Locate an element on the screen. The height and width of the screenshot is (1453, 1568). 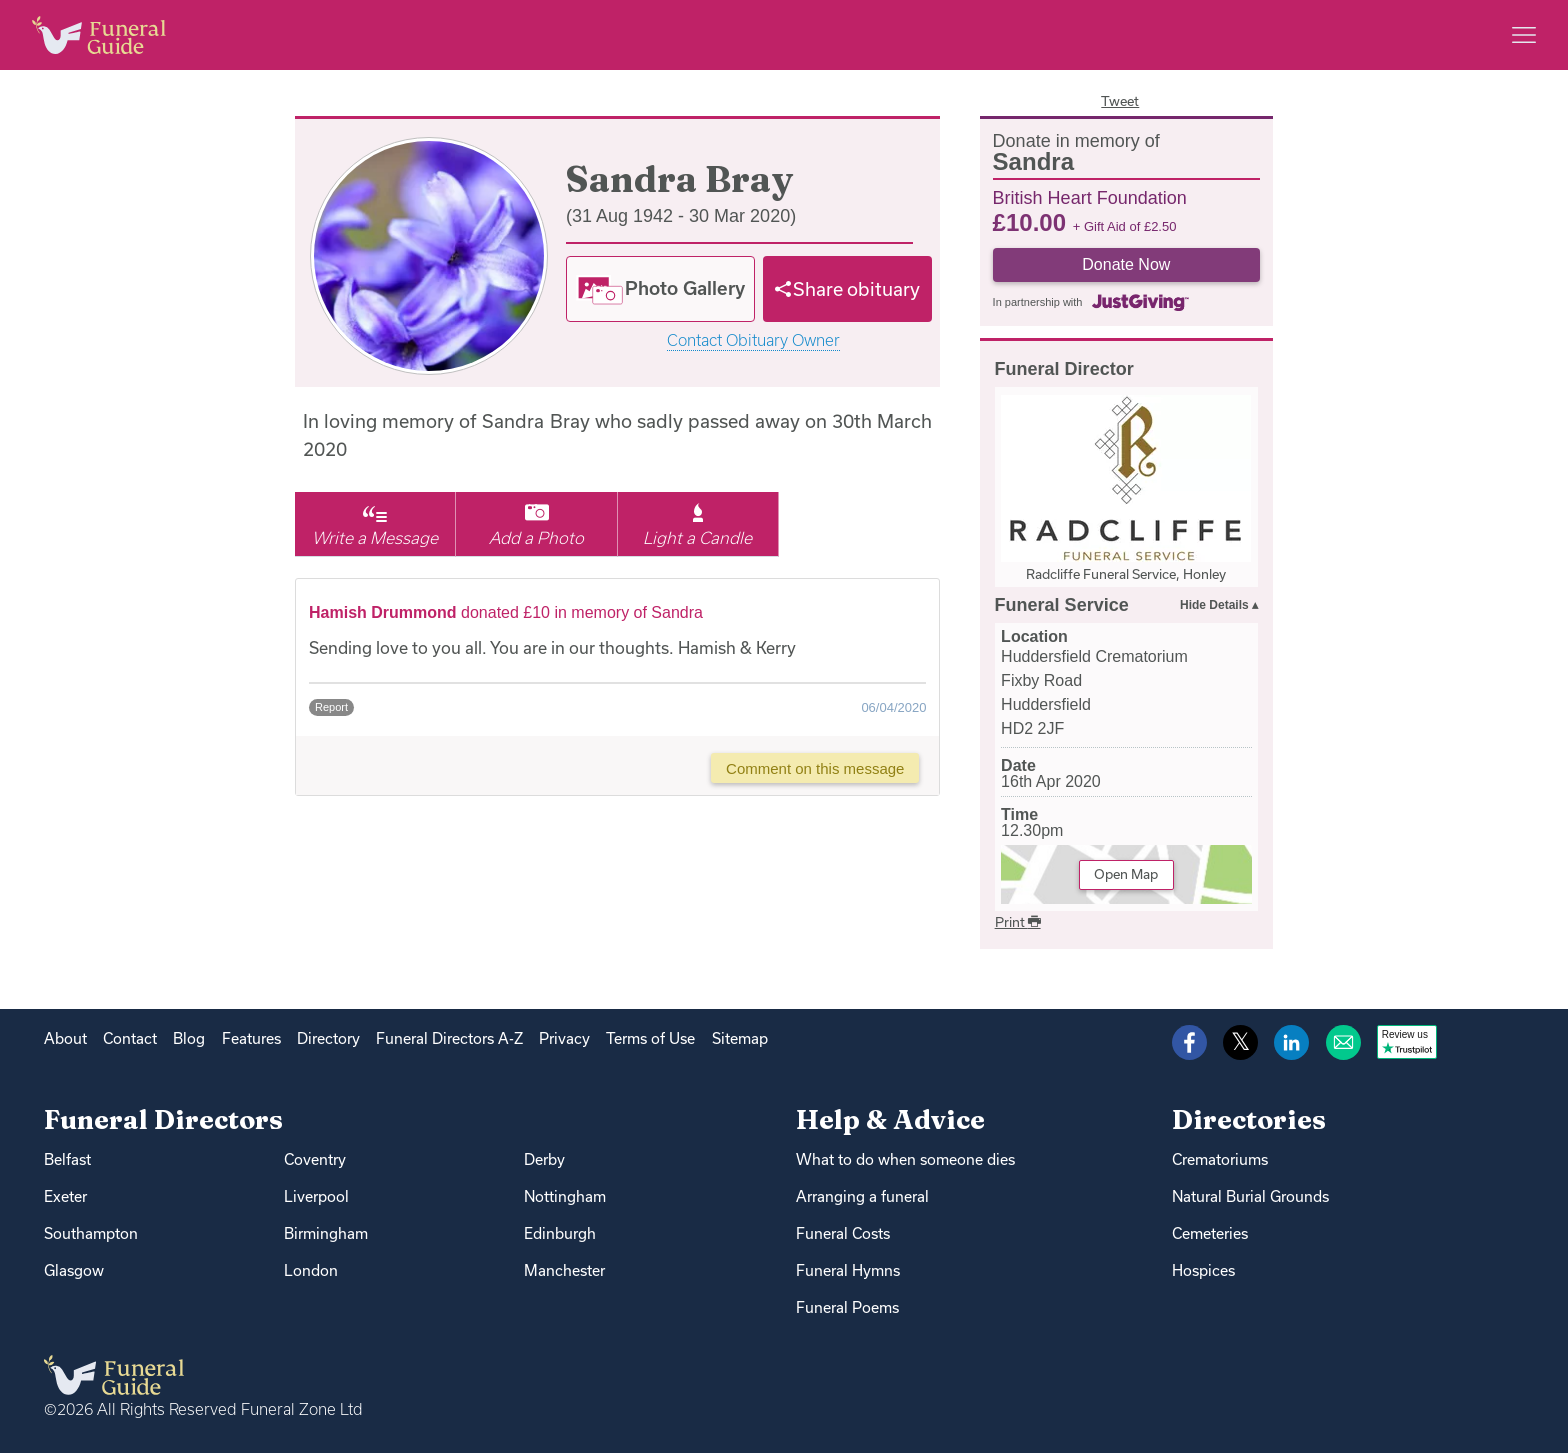
Terms of Use is located at coordinates (650, 1038).